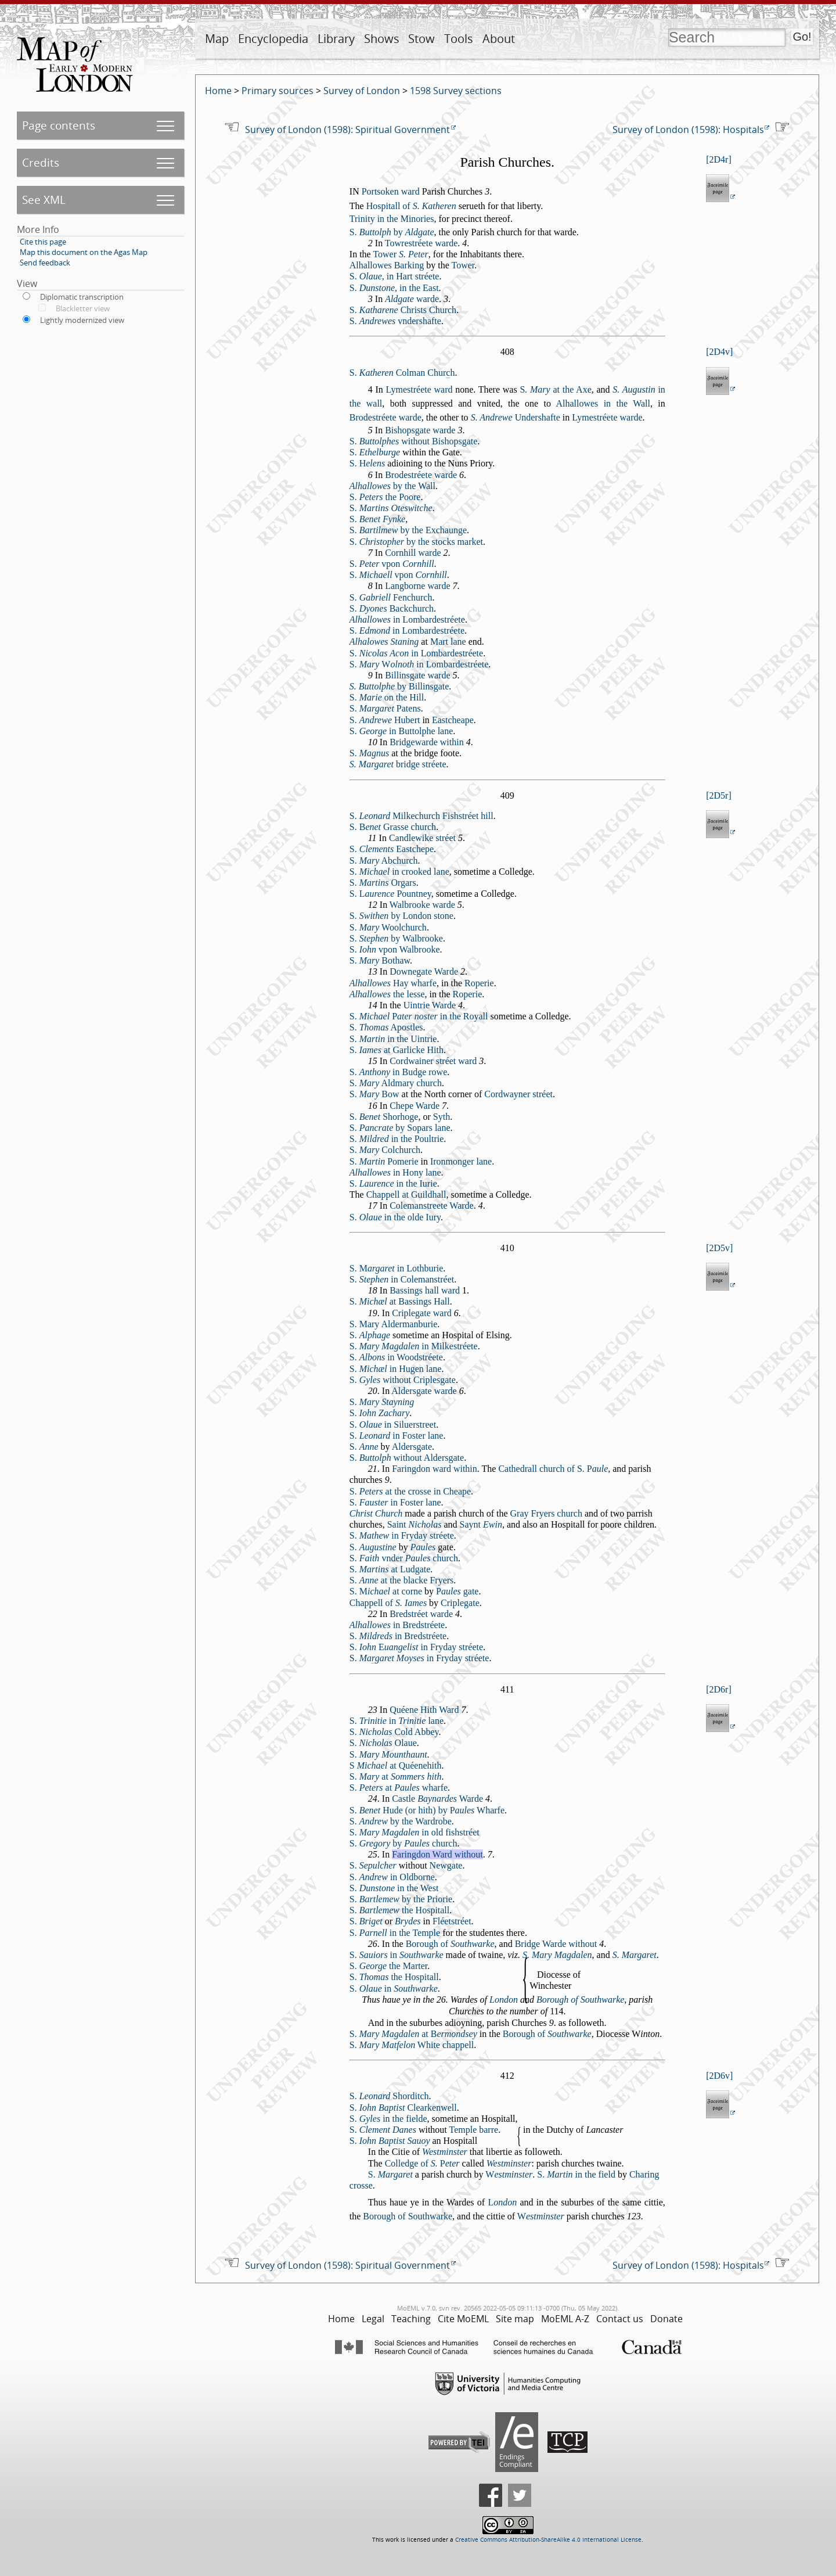 Image resolution: width=836 pixels, height=2576 pixels. Describe the element at coordinates (502, 2202) in the screenshot. I see `ondon` at that location.